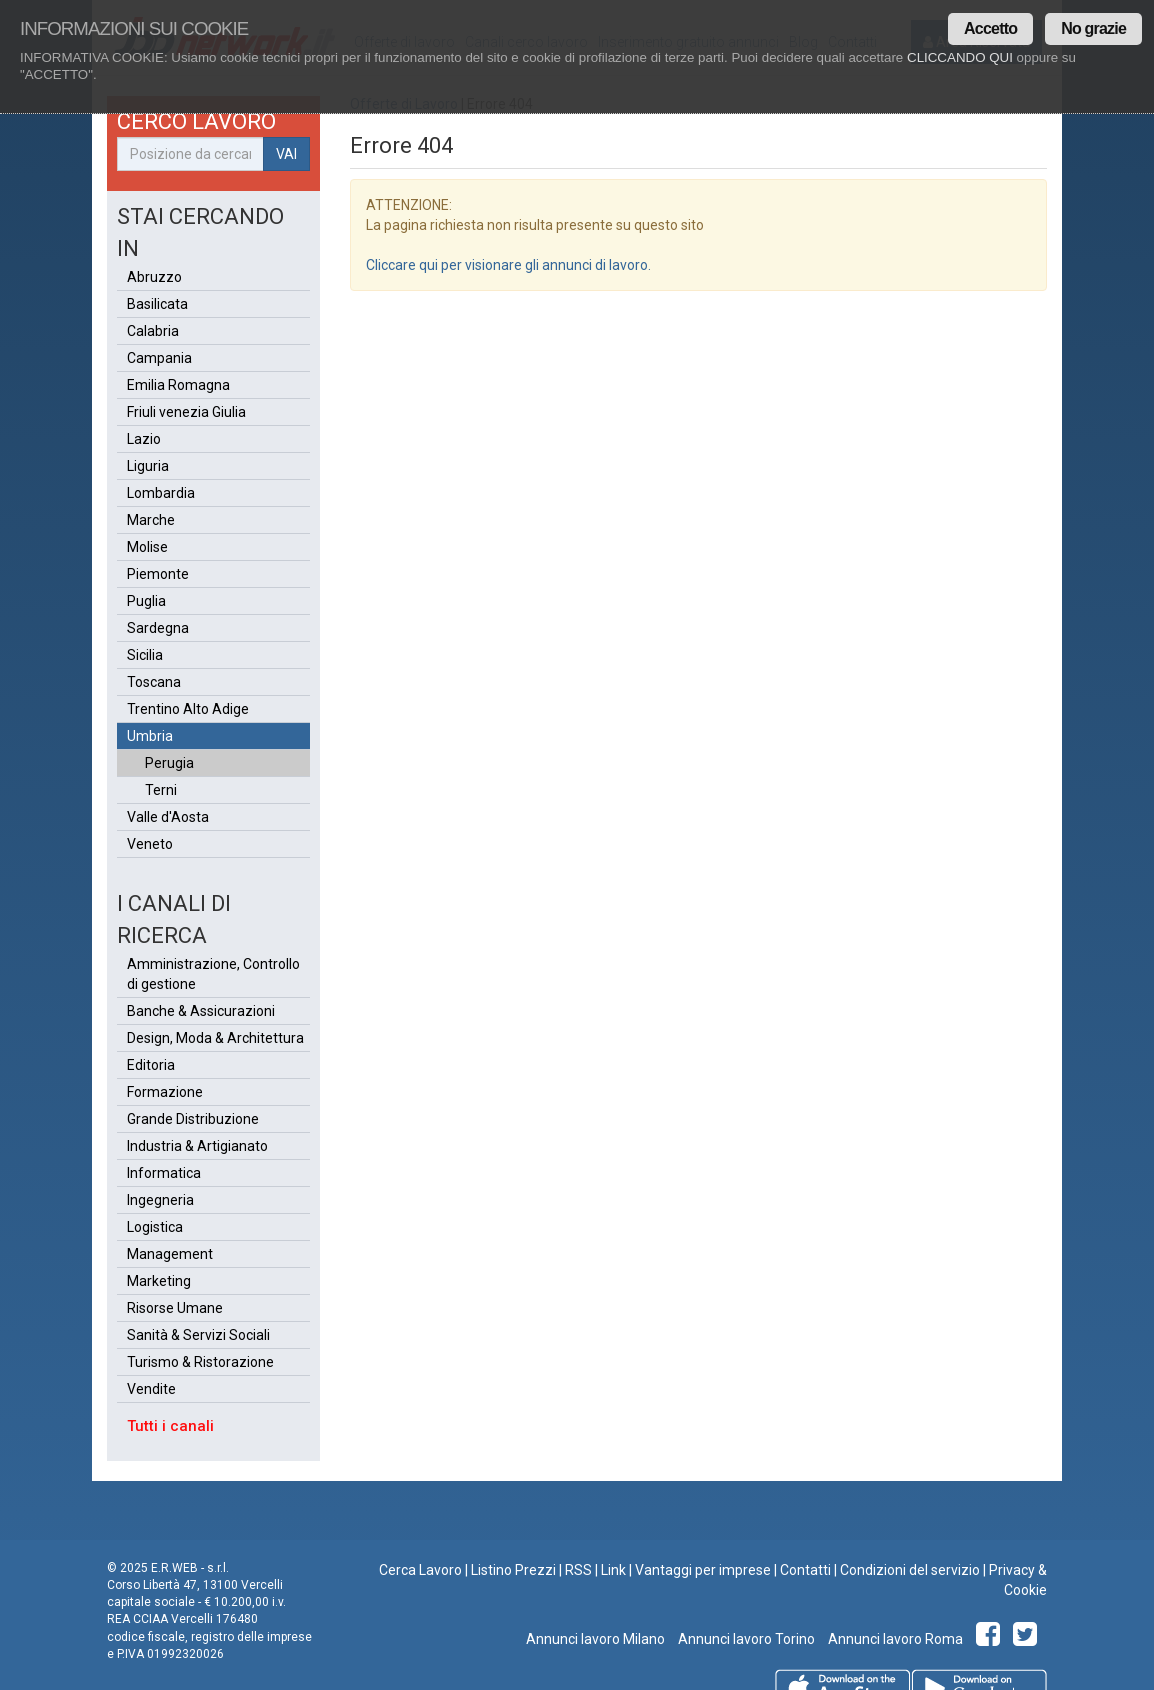  I want to click on Trentino Alto Adige, so click(188, 709).